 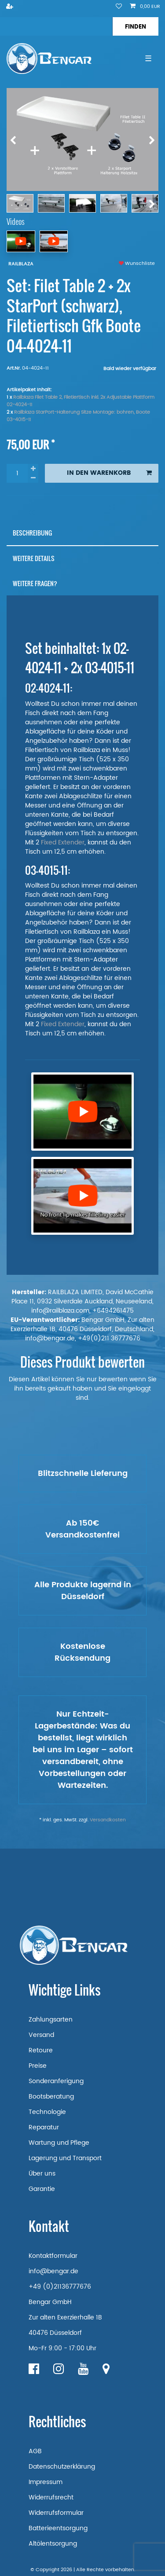 What do you see at coordinates (53, 2256) in the screenshot?
I see `Kontaktformular` at bounding box center [53, 2256].